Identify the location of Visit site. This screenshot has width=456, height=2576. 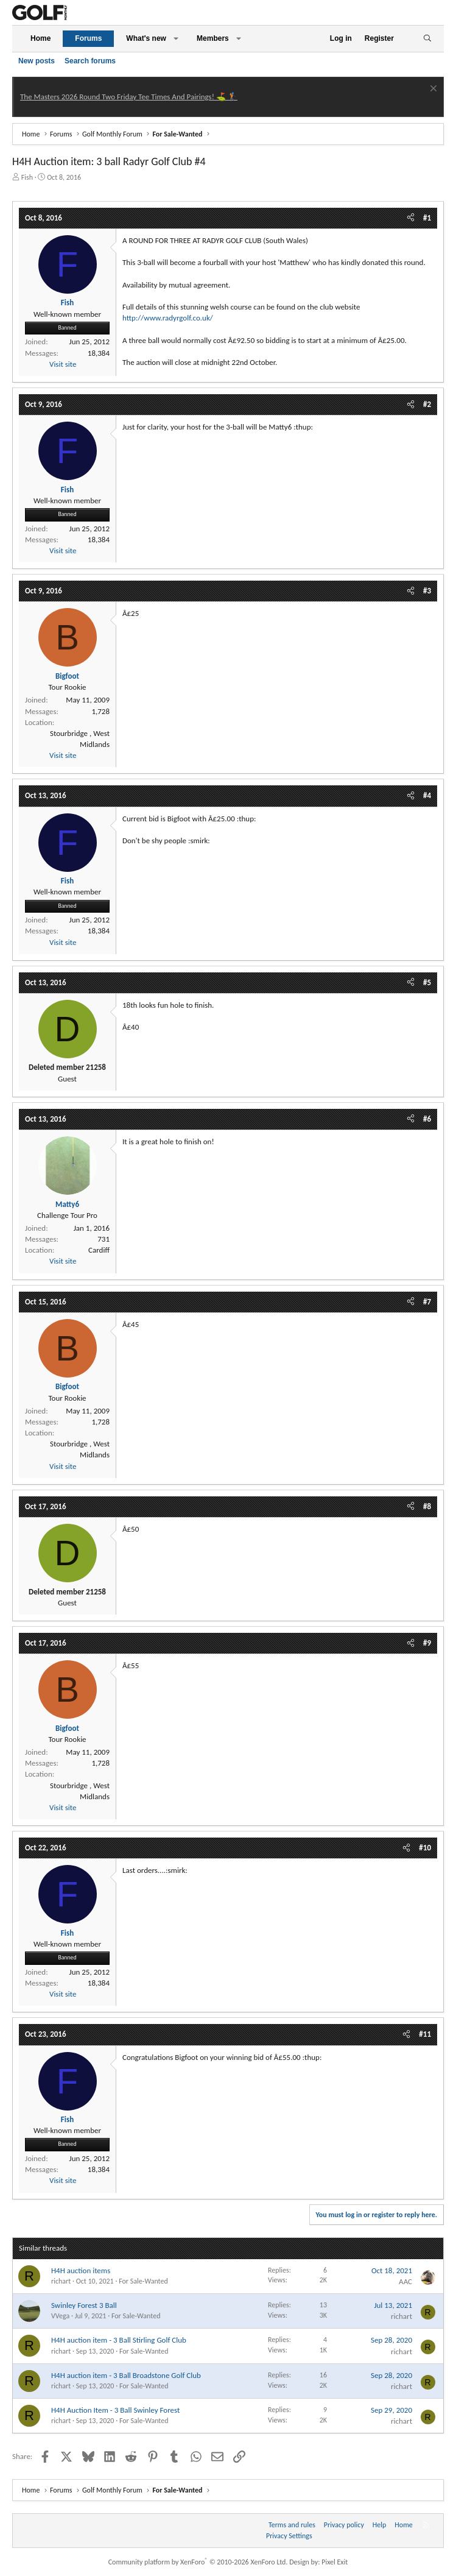
(62, 364).